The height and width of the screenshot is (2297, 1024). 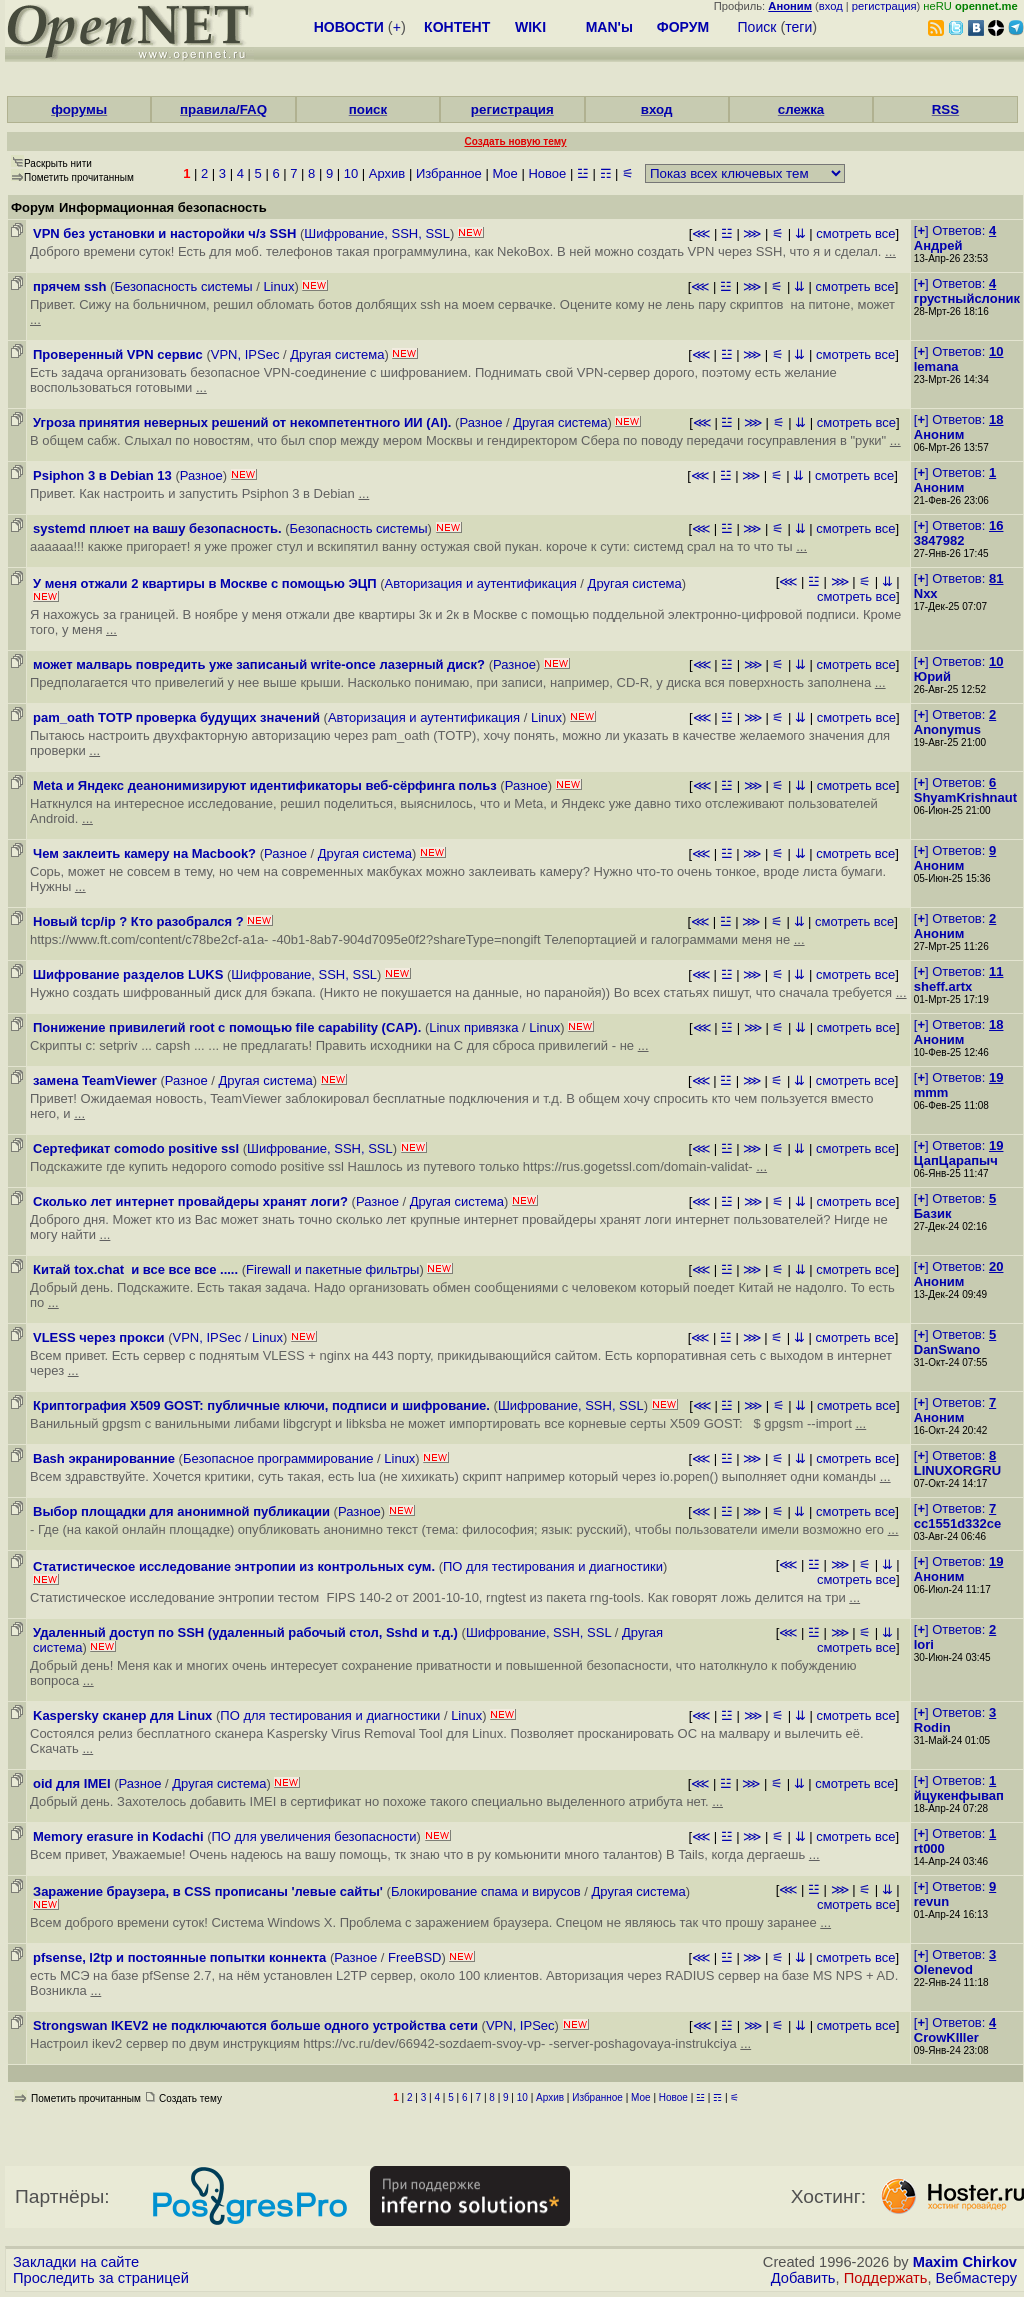 What do you see at coordinates (245, 354) in the screenshot?
I see `VPN, IPSec` at bounding box center [245, 354].